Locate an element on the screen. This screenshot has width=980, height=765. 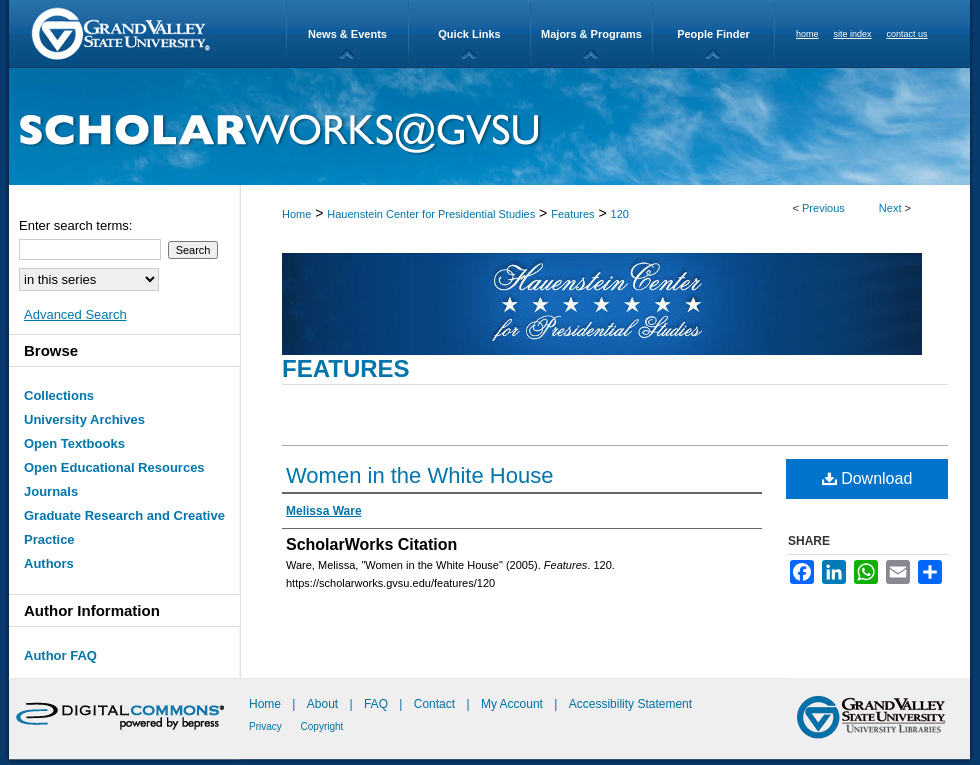
Home is located at coordinates (296, 214).